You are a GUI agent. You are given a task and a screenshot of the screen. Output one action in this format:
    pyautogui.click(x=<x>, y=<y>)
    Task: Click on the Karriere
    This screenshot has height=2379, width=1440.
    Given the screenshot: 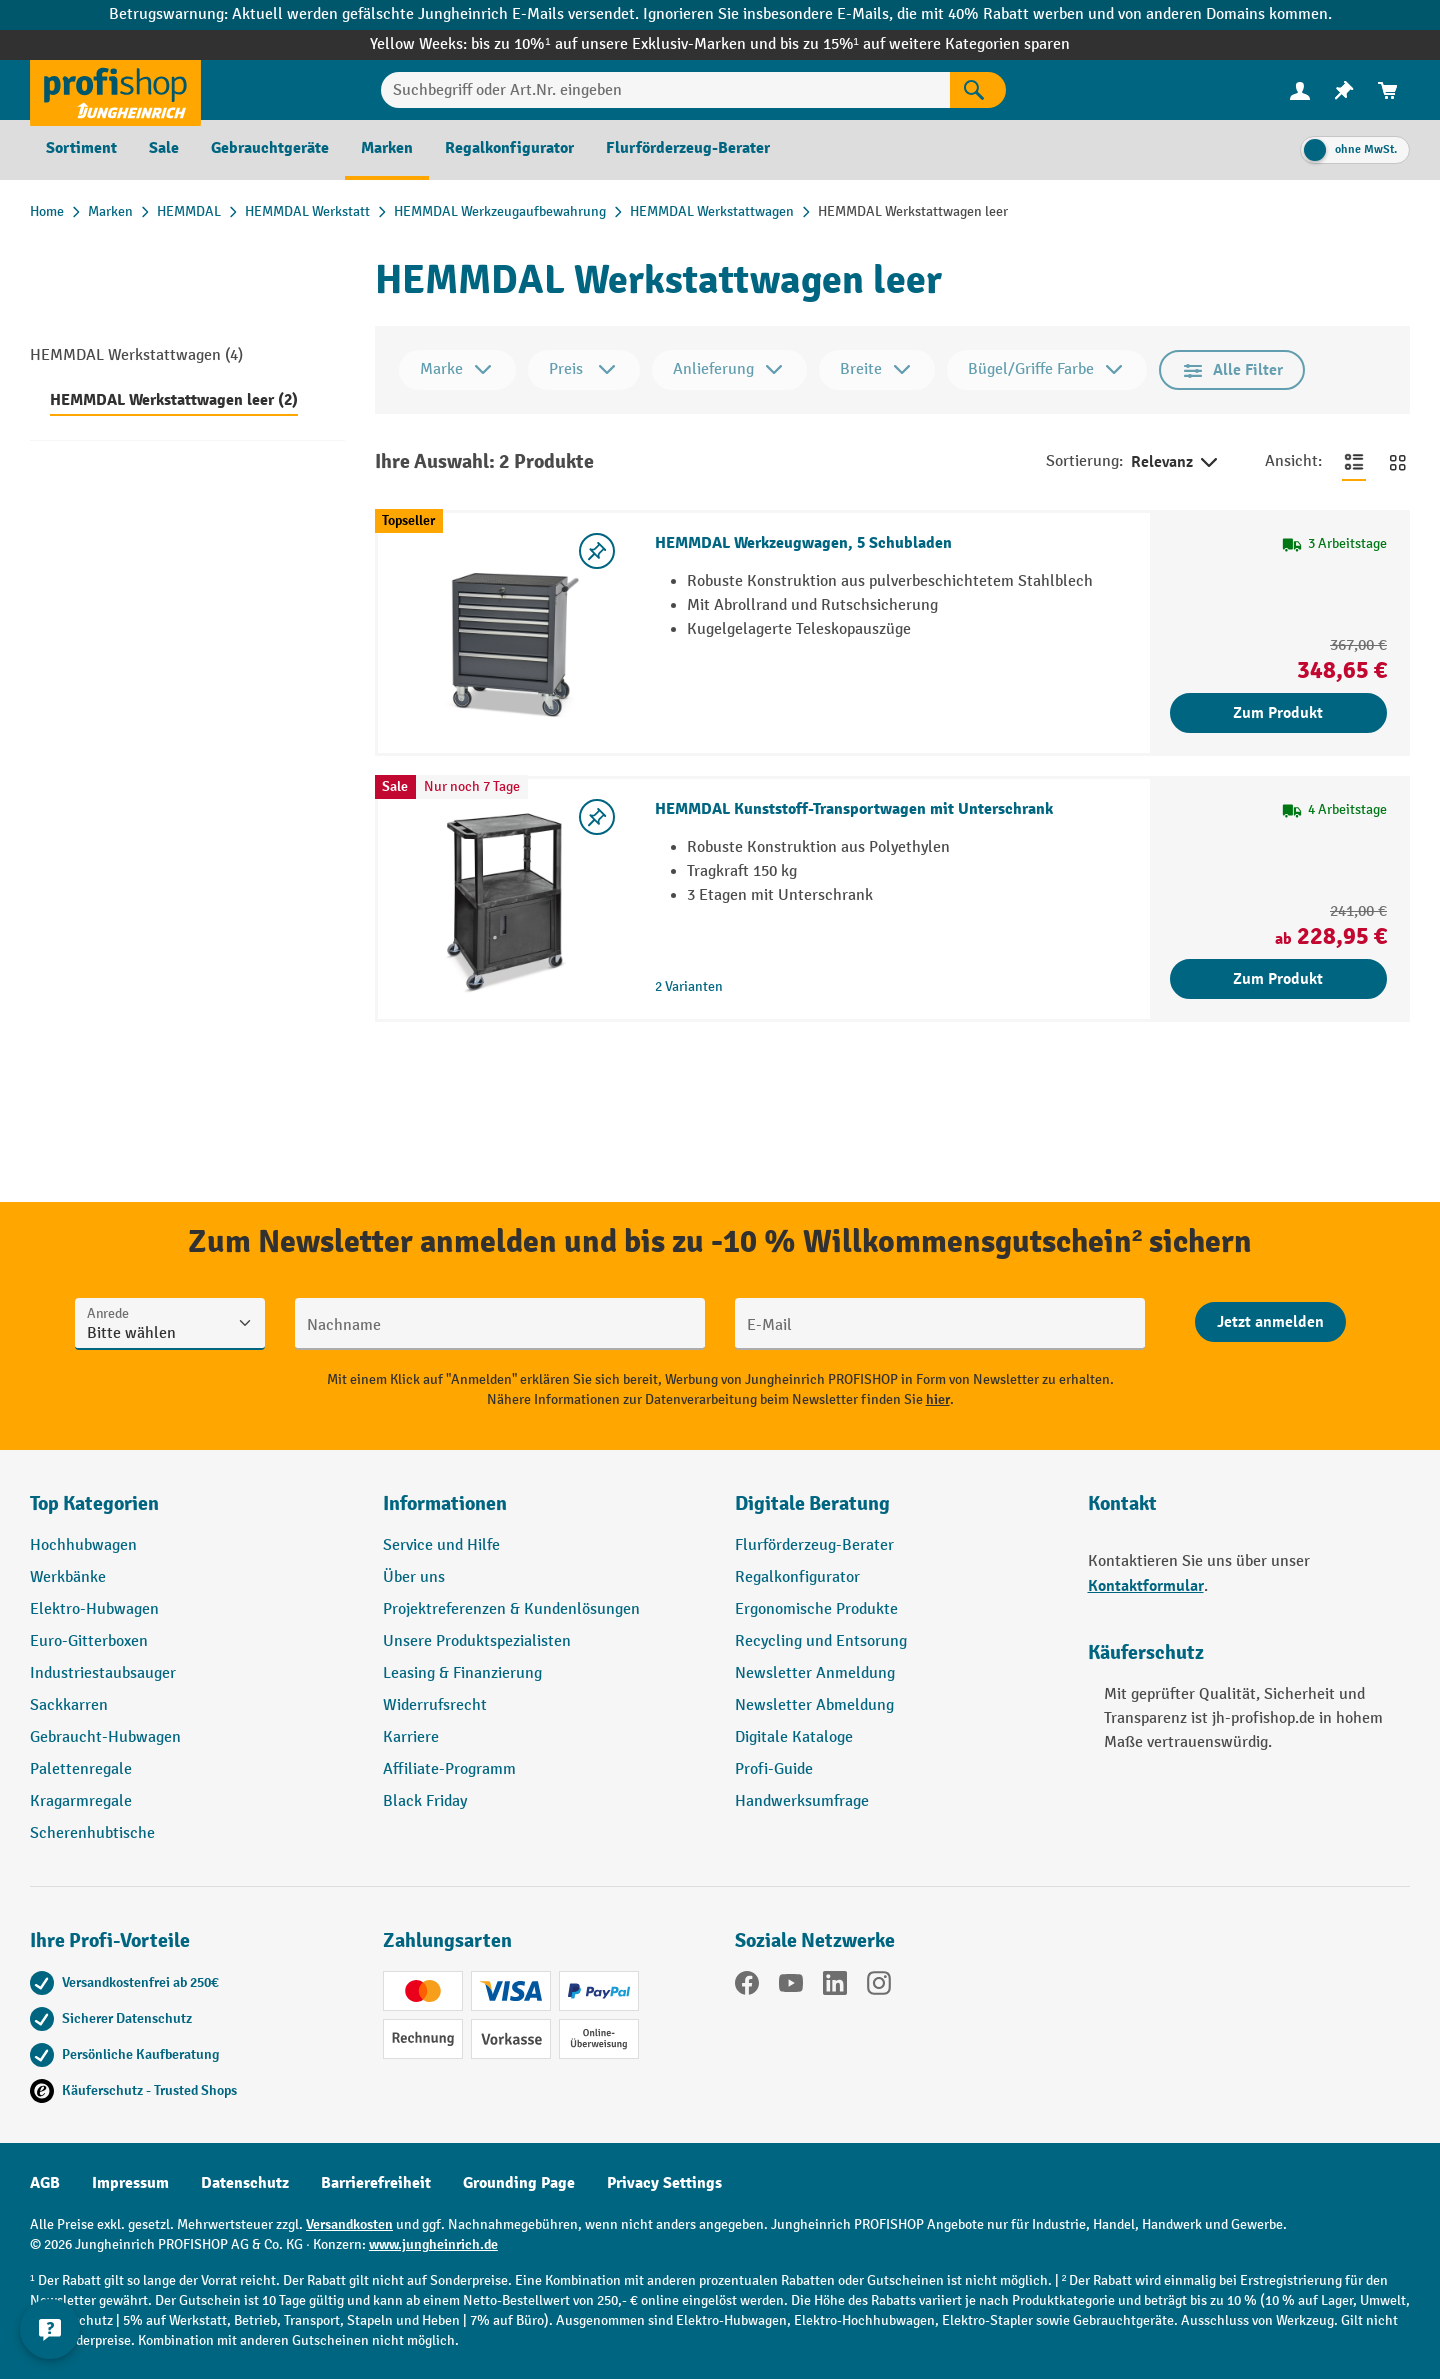 What is the action you would take?
    pyautogui.click(x=411, y=1737)
    